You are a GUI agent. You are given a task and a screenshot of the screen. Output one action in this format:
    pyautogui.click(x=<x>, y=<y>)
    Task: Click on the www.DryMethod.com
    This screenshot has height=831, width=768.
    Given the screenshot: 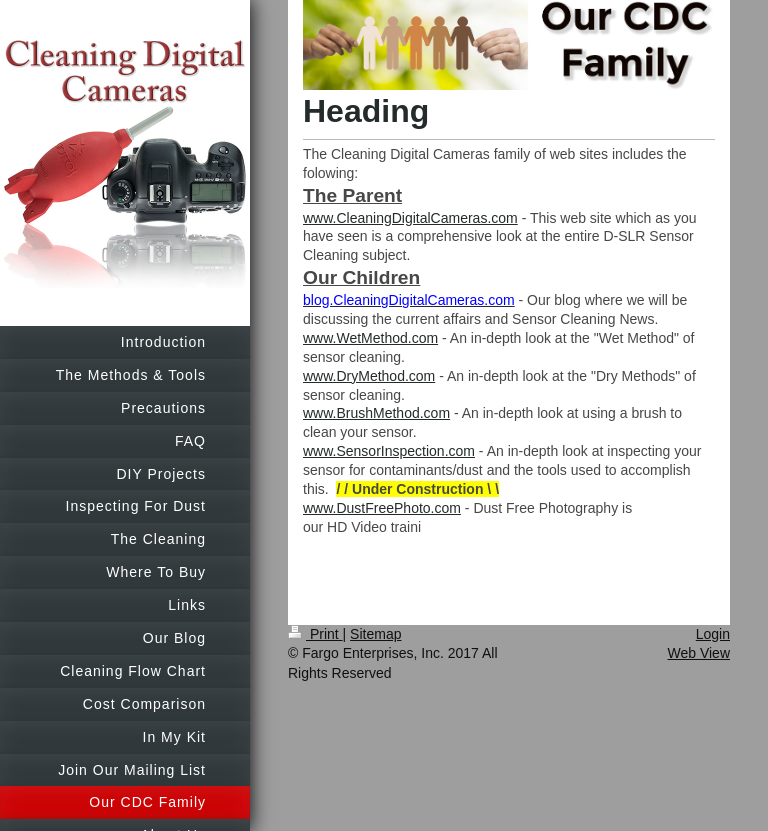 What is the action you would take?
    pyautogui.click(x=369, y=376)
    